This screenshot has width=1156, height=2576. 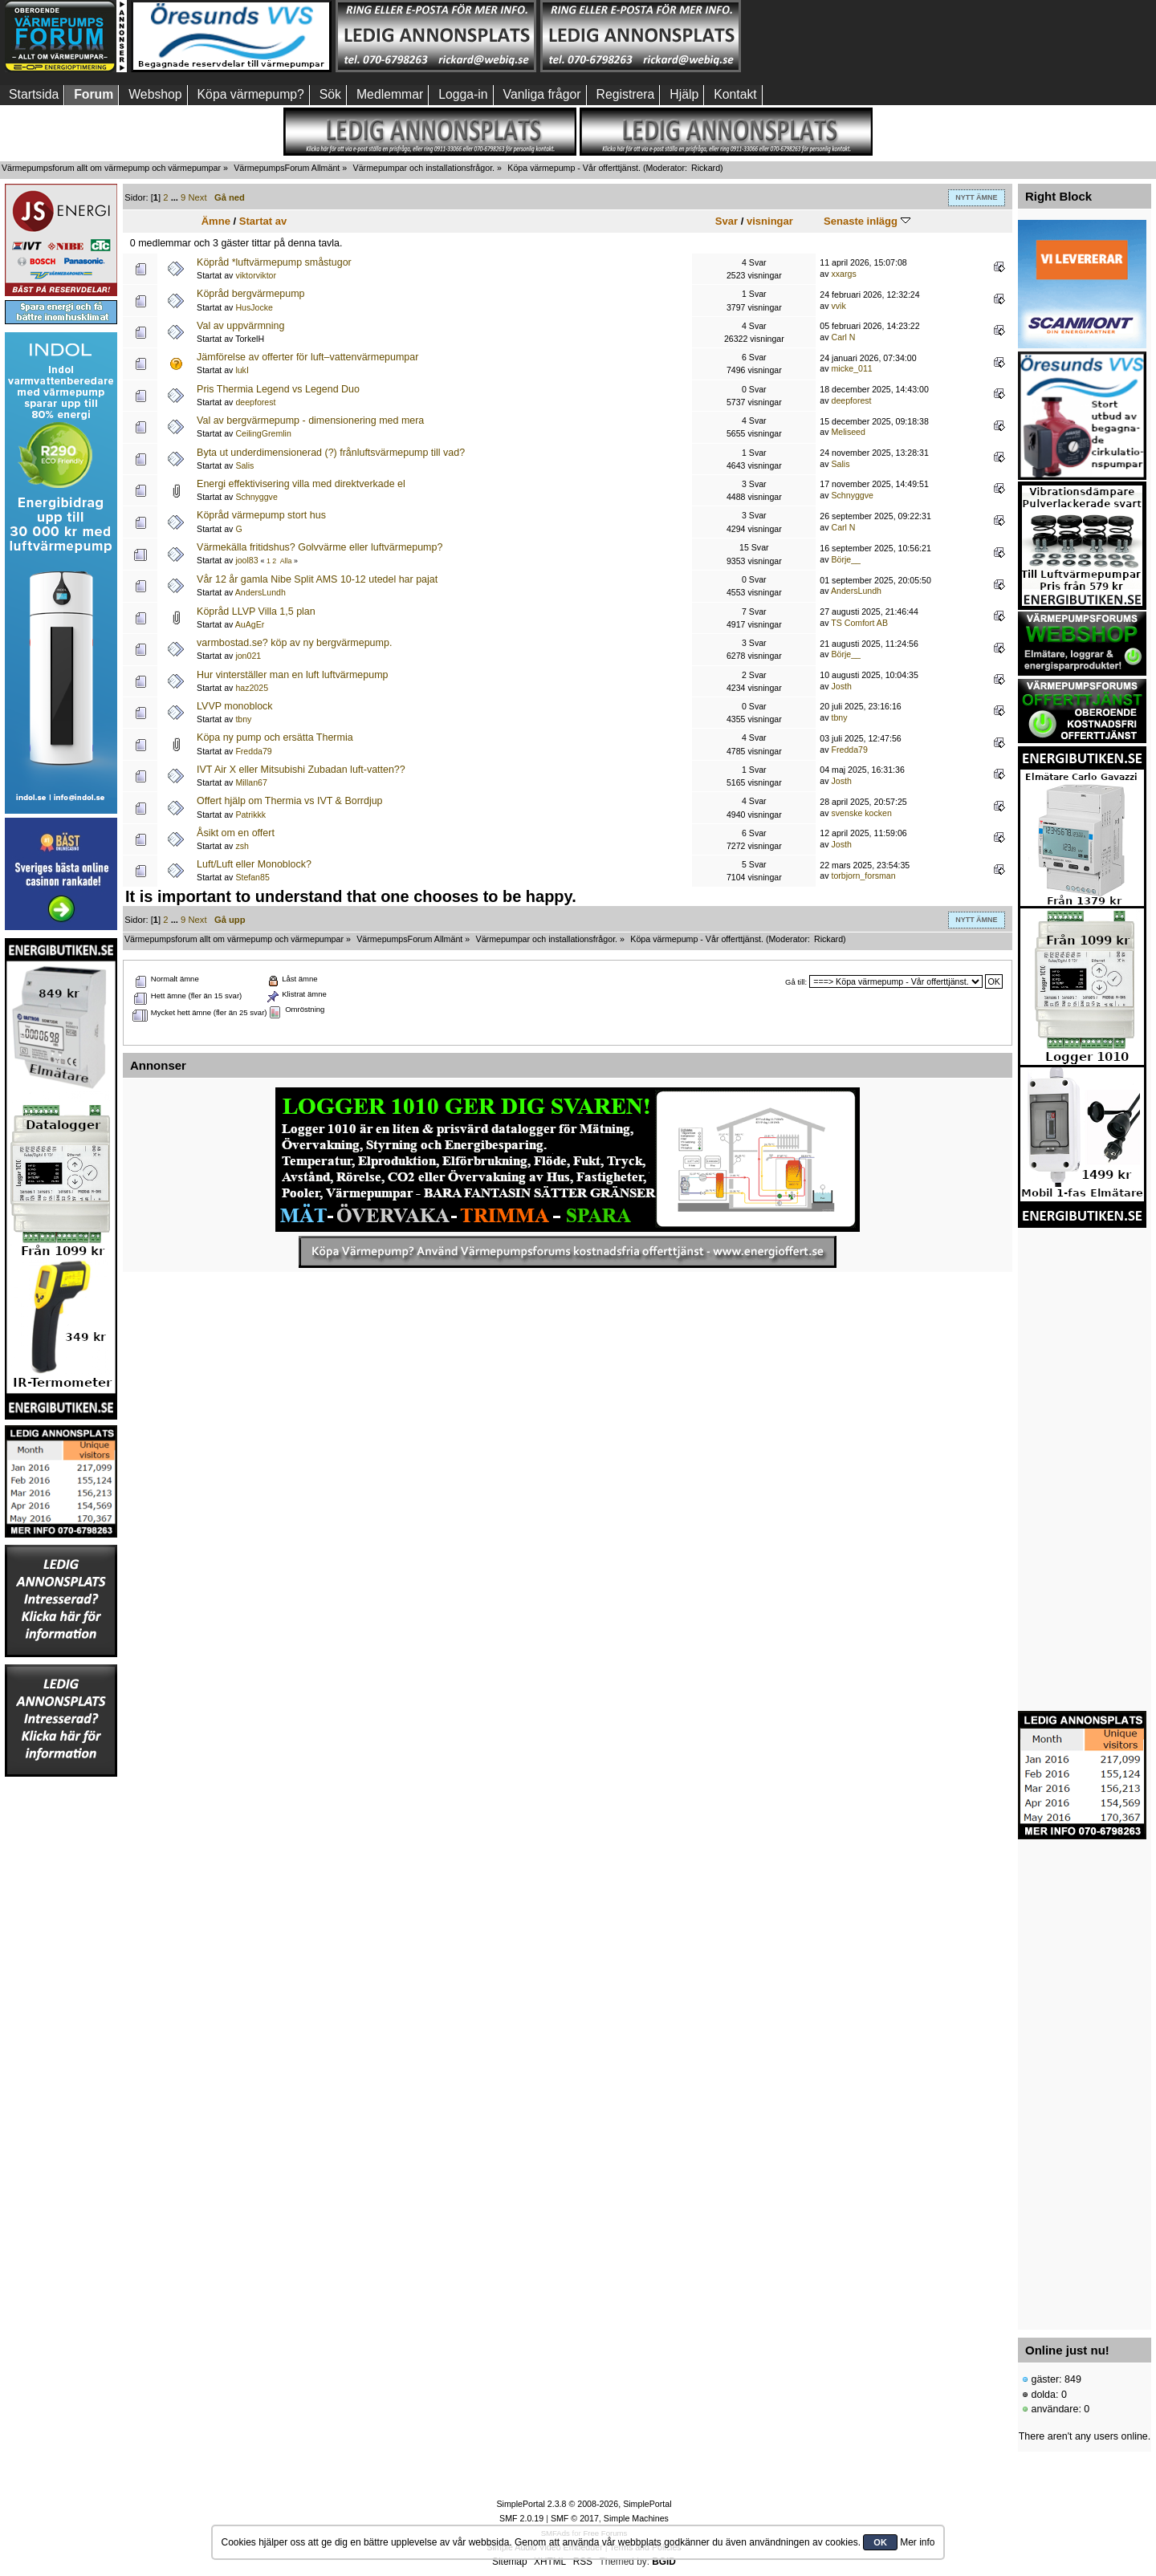 I want to click on LVVP monoblock, so click(x=235, y=706).